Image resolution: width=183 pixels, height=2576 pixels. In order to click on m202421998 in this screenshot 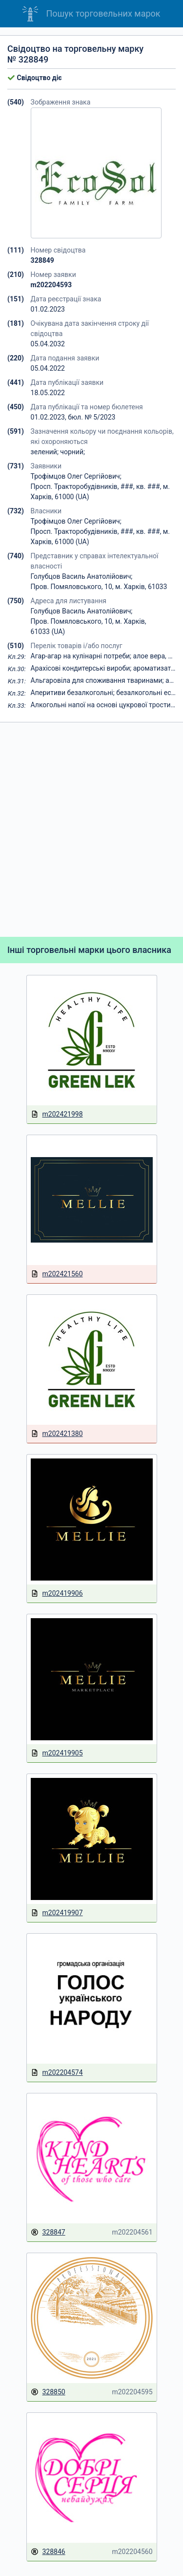, I will do `click(57, 1114)`.